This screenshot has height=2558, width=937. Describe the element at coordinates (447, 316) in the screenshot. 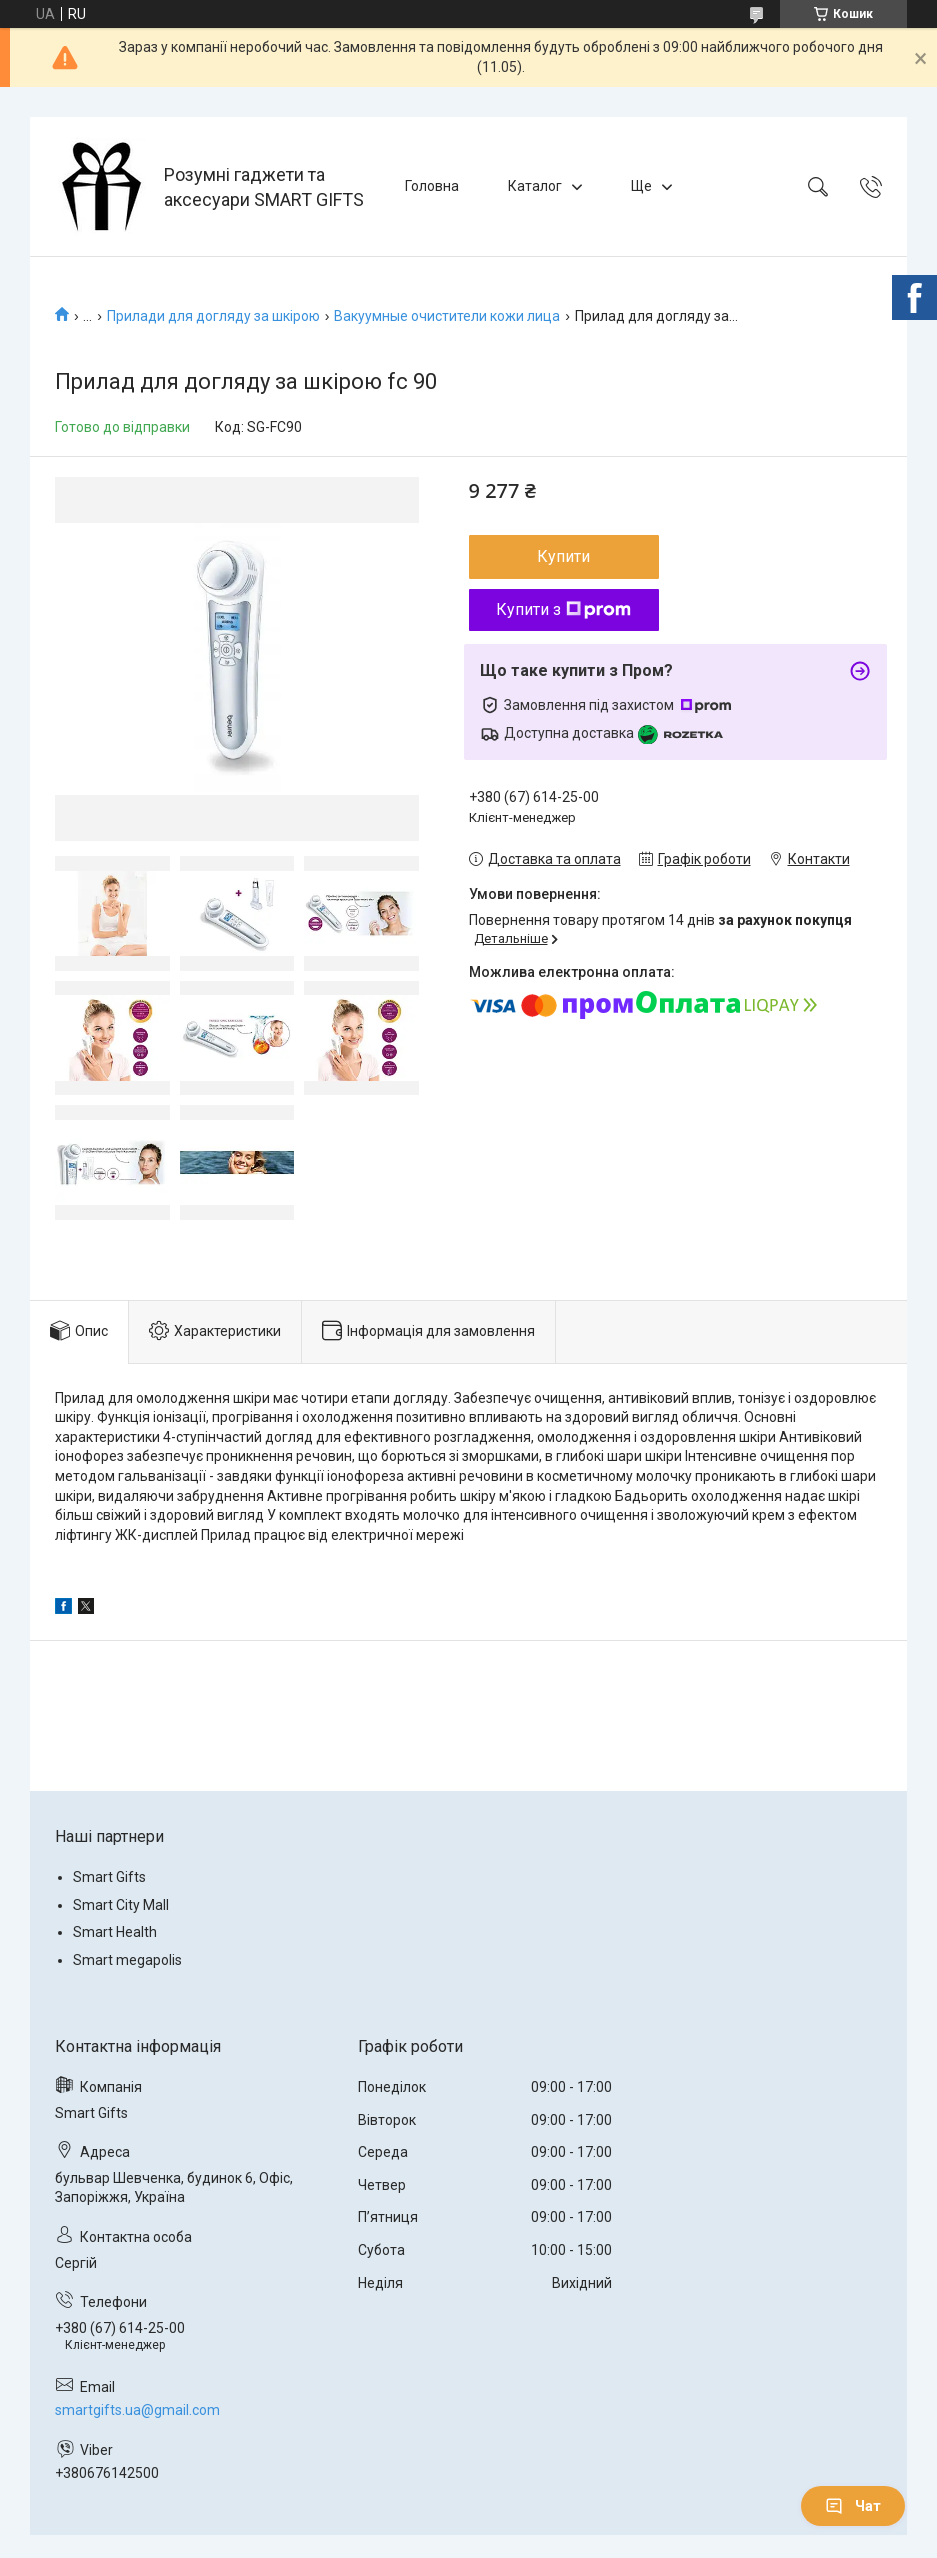

I see `Вакуумные очистители кожи лица` at that location.